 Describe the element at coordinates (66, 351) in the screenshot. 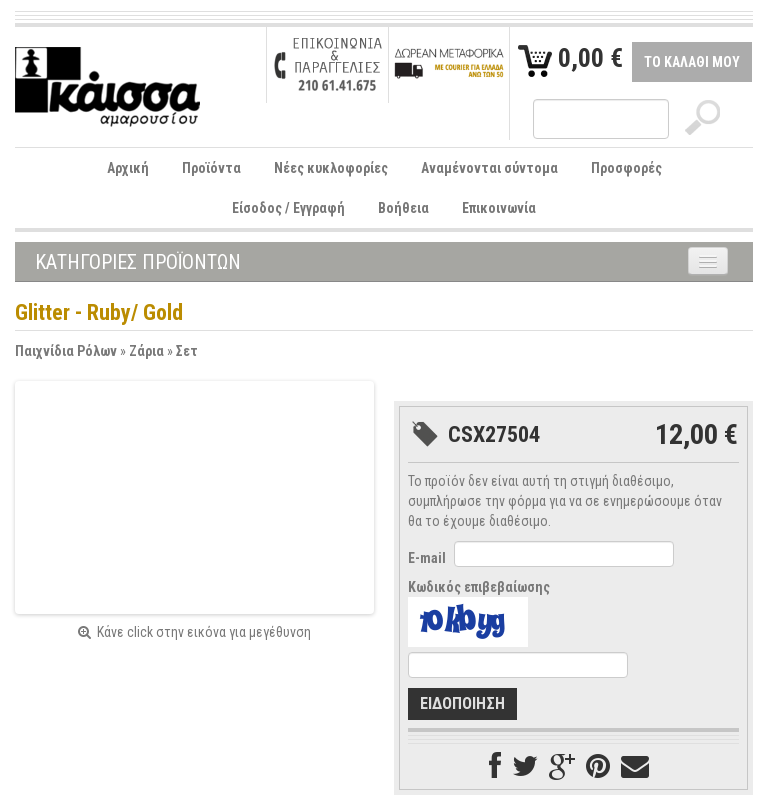

I see `Παιχνίδια Ρόλων` at that location.